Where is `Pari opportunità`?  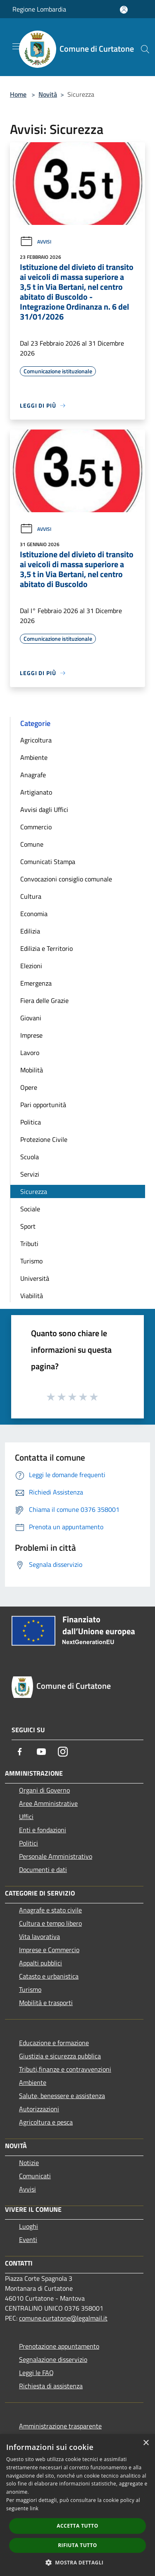 Pari opportunità is located at coordinates (43, 1105).